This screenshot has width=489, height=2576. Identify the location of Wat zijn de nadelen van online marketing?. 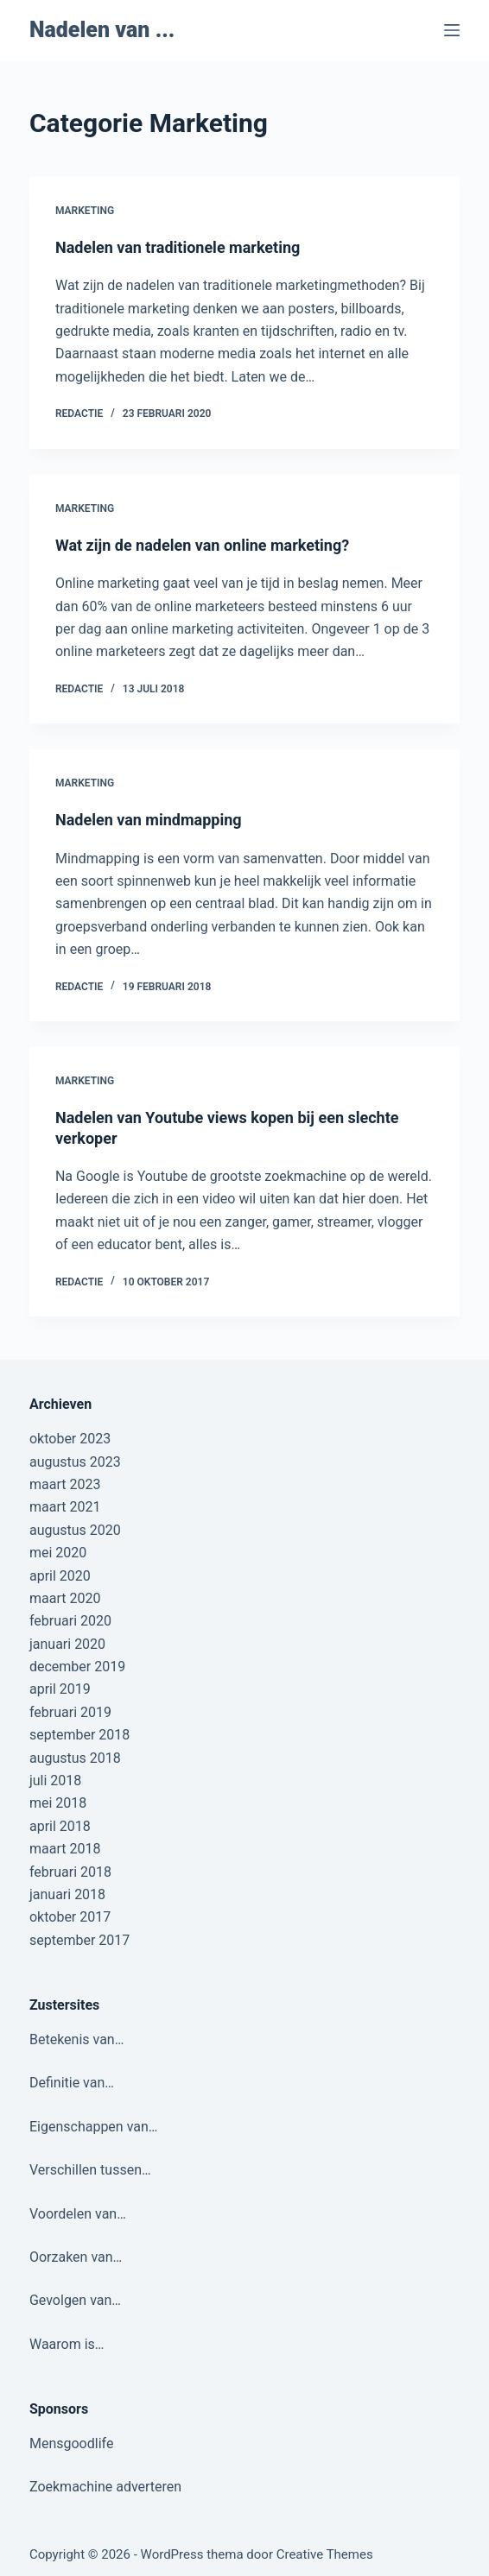
(202, 545).